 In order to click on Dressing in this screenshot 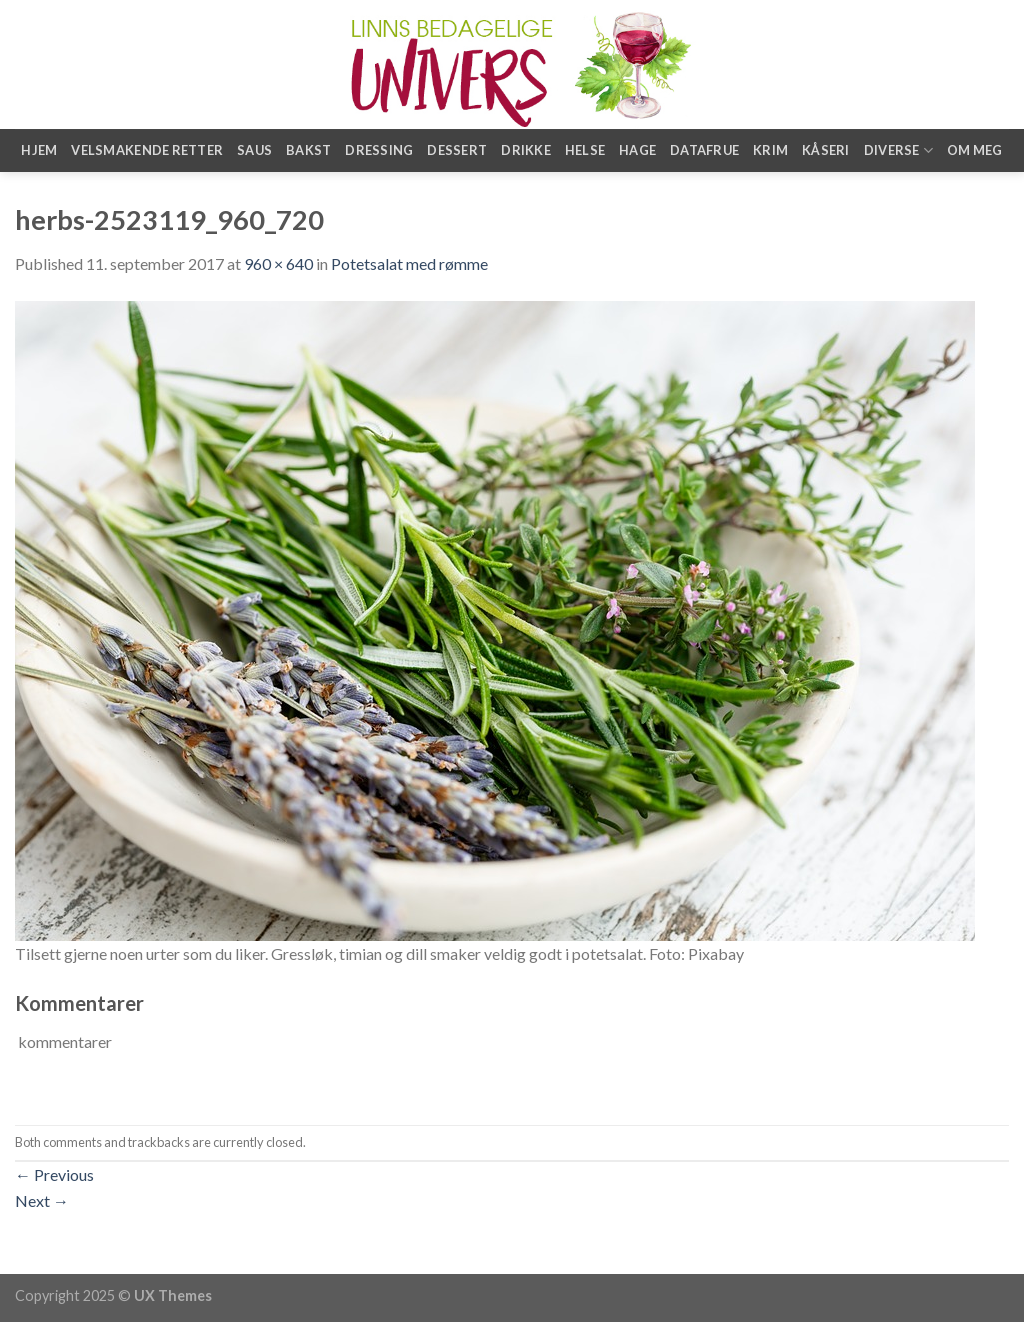, I will do `click(379, 150)`.